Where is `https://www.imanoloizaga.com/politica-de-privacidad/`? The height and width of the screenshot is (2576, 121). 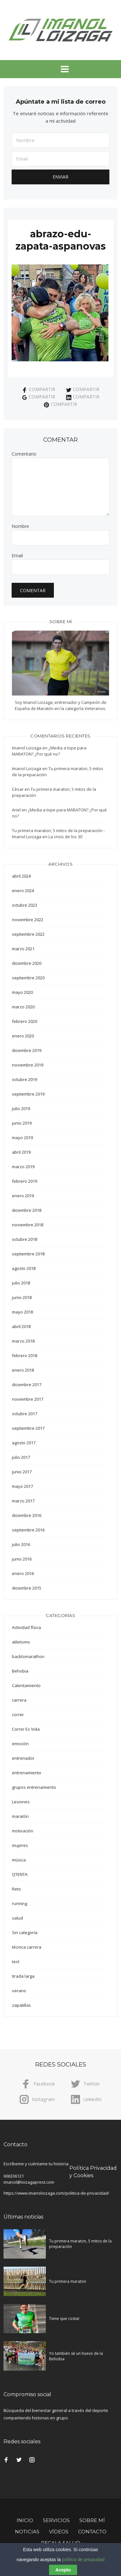 https://www.imanoloizaga.com/politica-de-privacidad/ is located at coordinates (56, 2193).